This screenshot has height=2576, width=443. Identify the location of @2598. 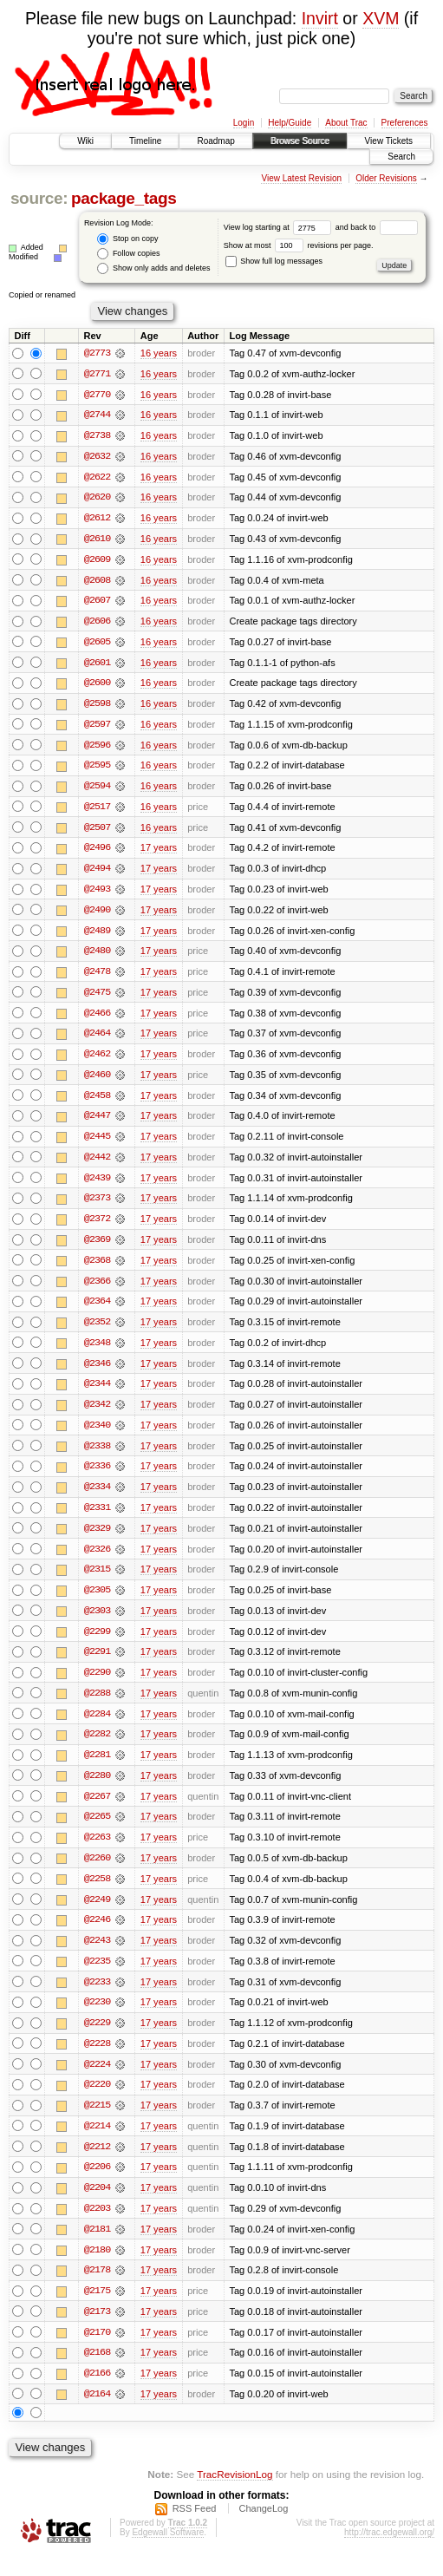
(97, 707).